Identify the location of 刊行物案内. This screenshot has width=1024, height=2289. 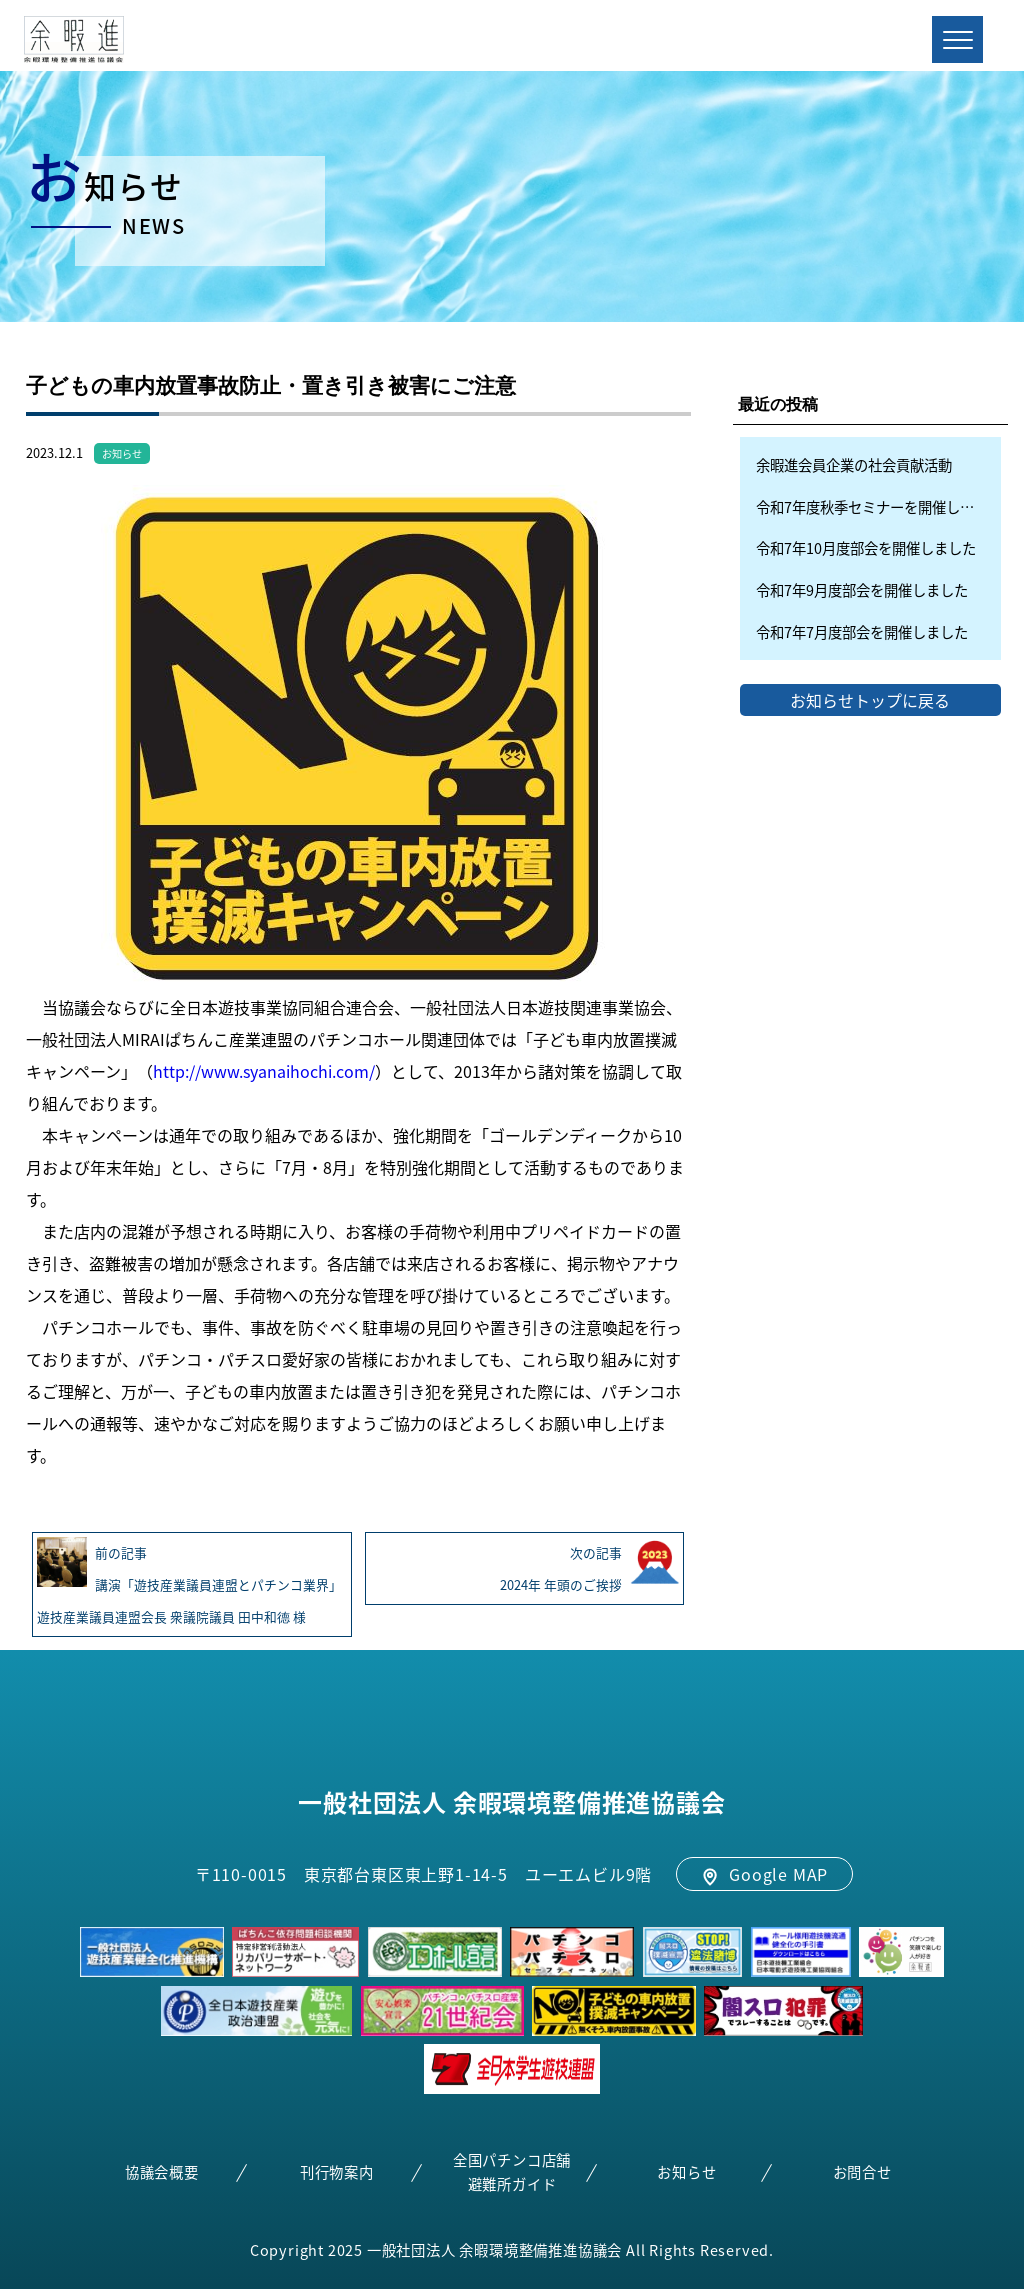
(337, 2172).